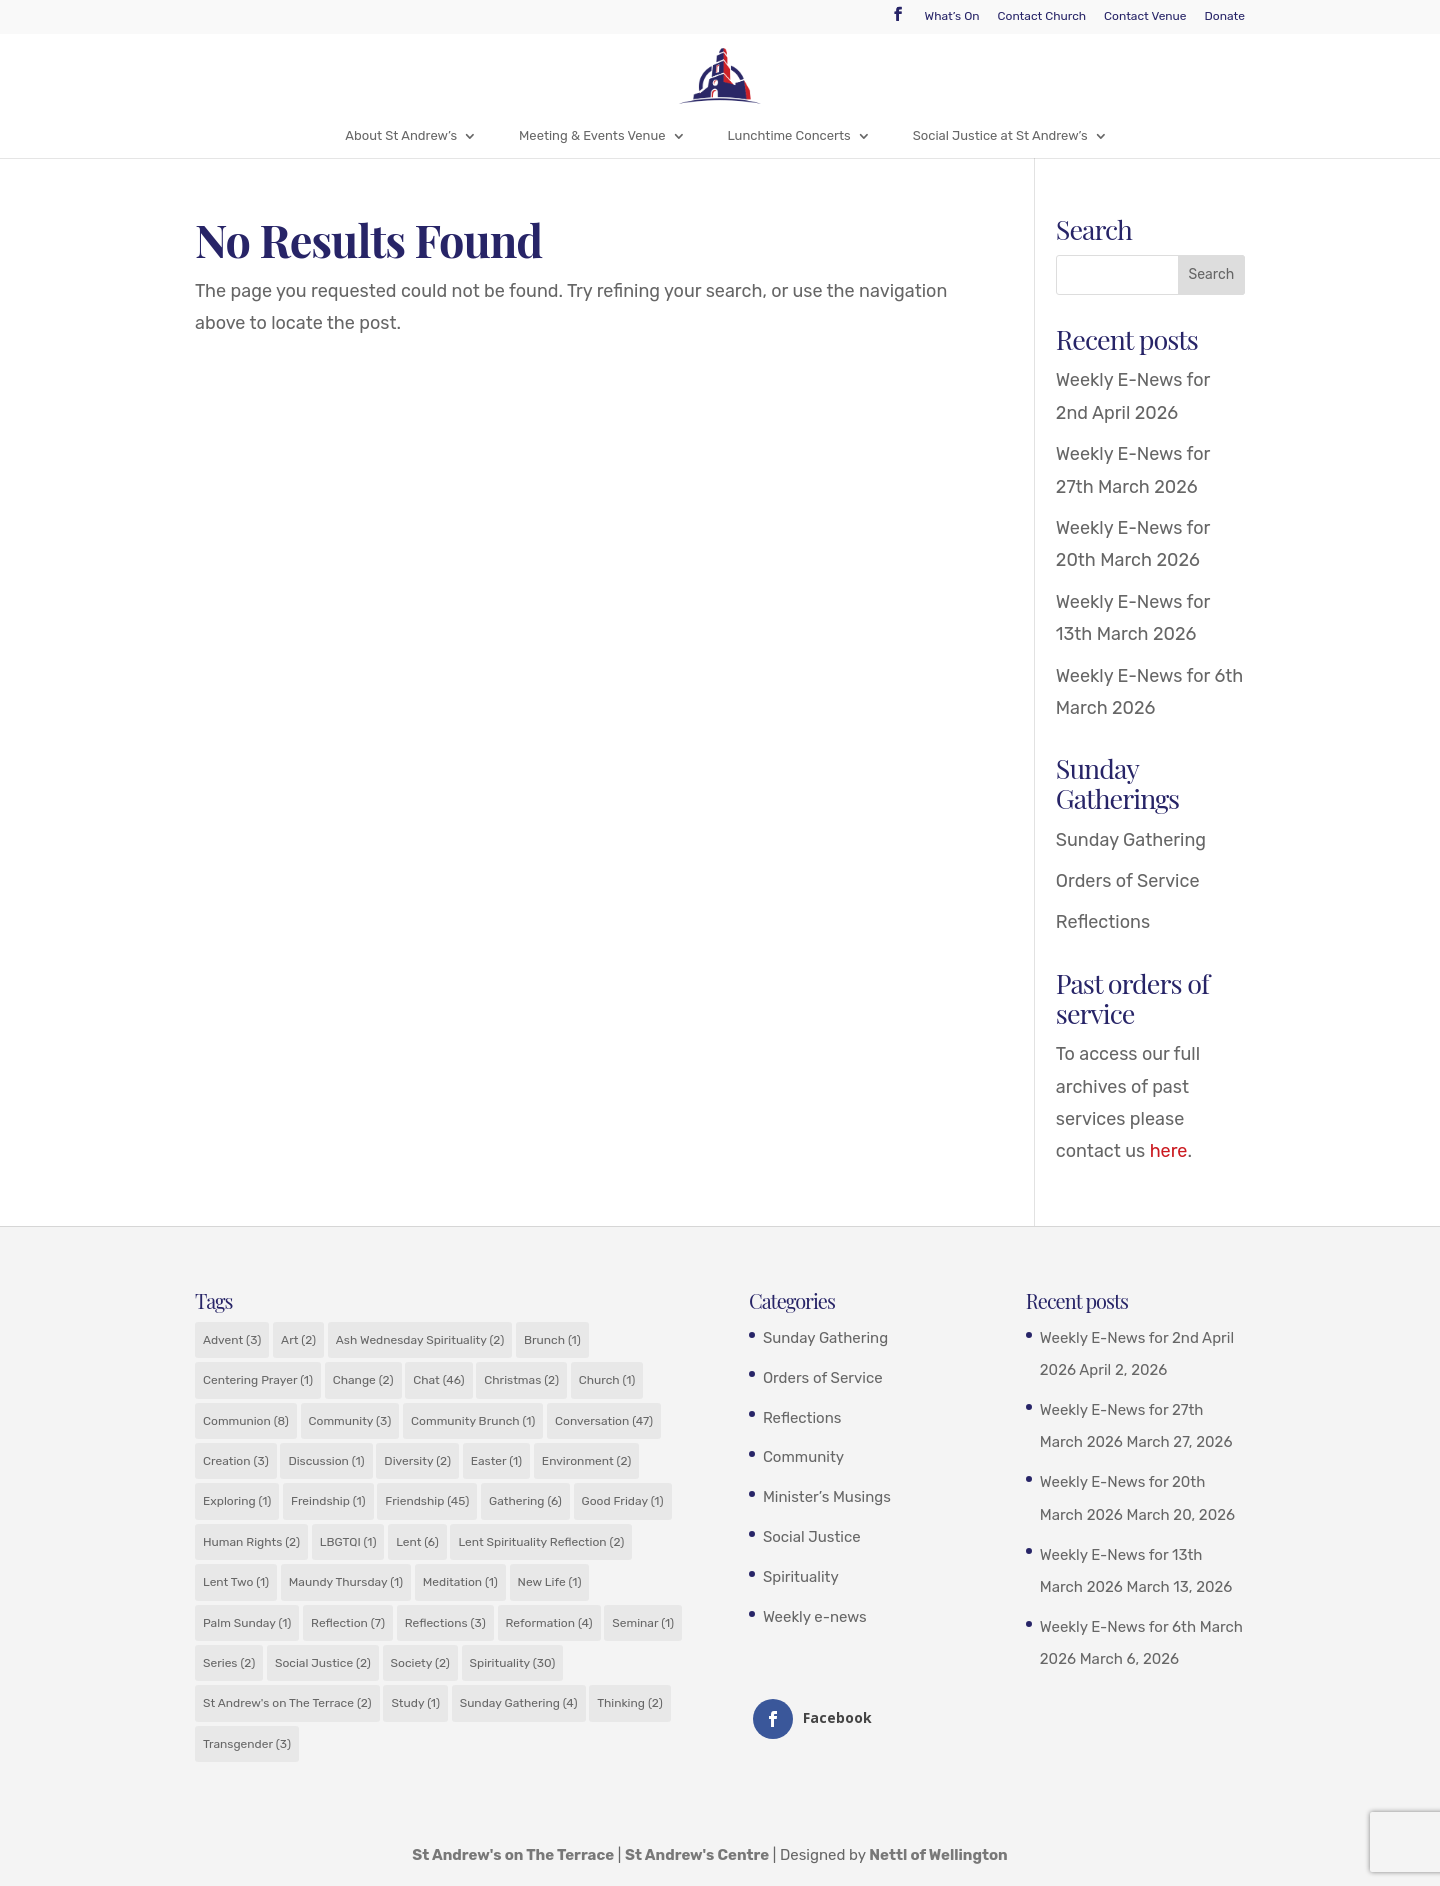 This screenshot has height=1886, width=1440. I want to click on New Life [New Life (1 item)], so click(550, 1582).